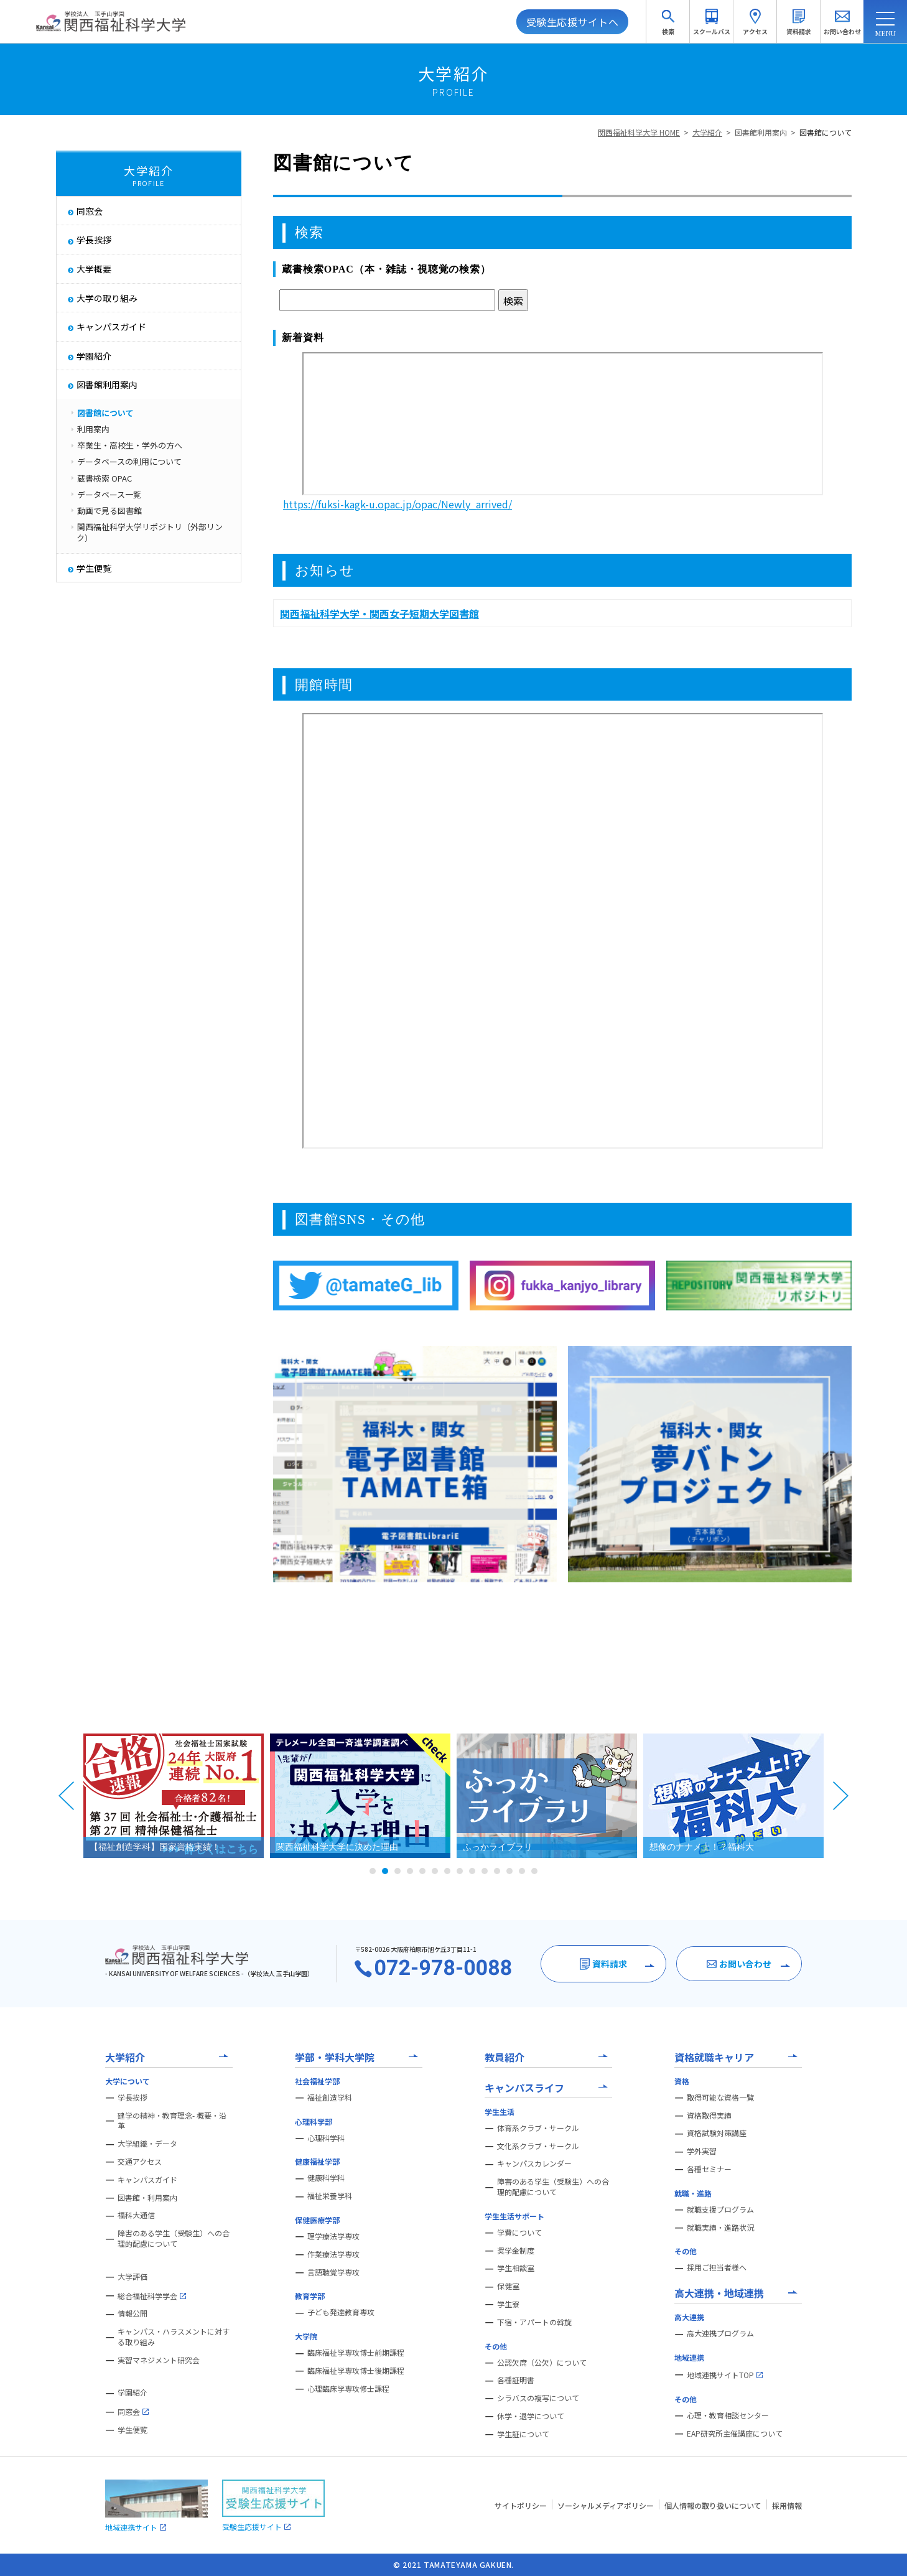 This screenshot has width=907, height=2576. I want to click on 学生証について, so click(523, 2434).